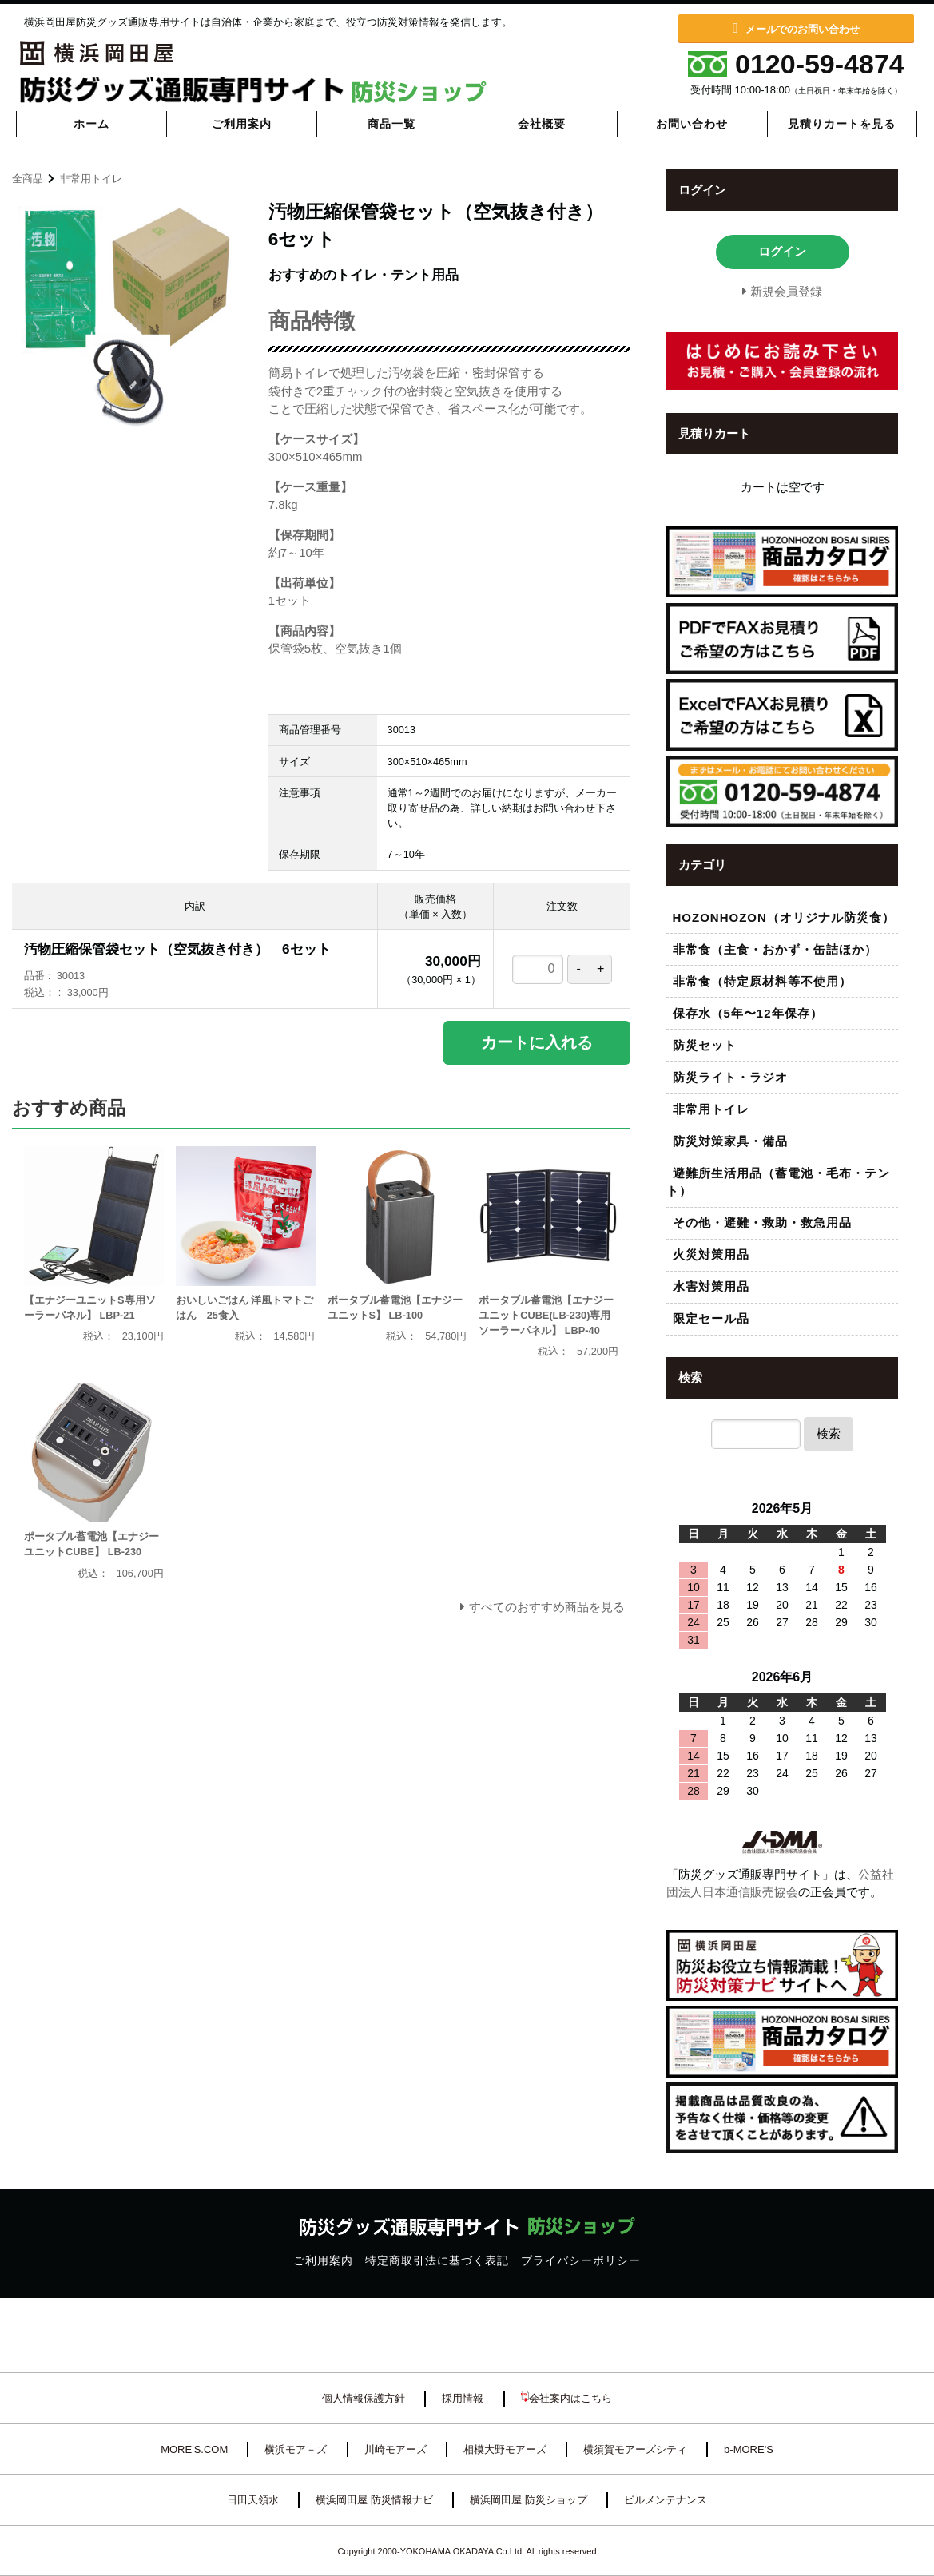 This screenshot has height=2576, width=934. What do you see at coordinates (730, 1077) in the screenshot?
I see `防災ライト・ラジオ` at bounding box center [730, 1077].